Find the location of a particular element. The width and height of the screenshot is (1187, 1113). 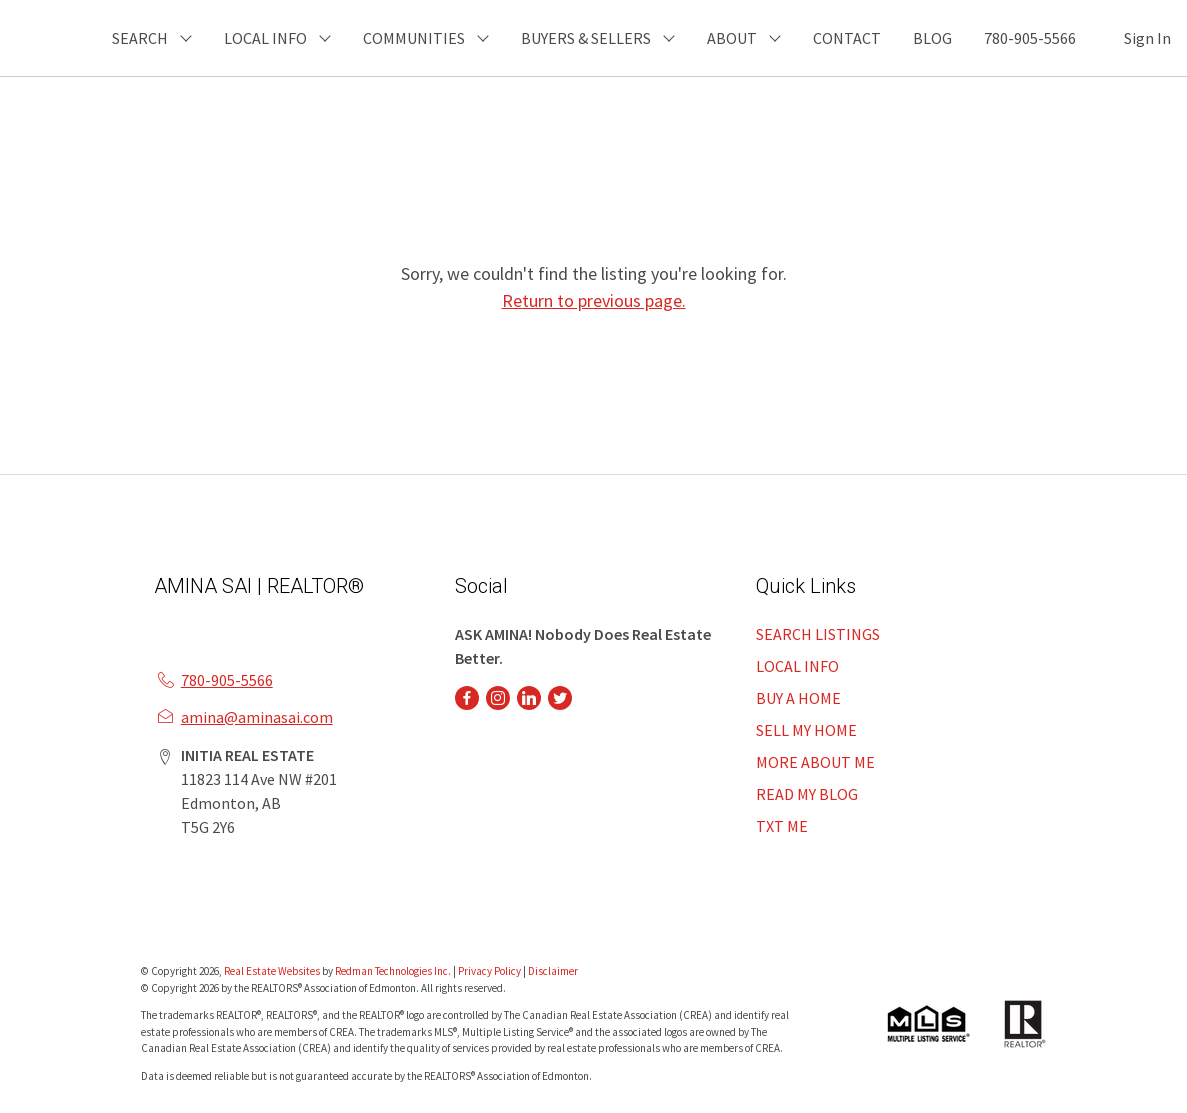

SELL MY HOME is located at coordinates (806, 730).